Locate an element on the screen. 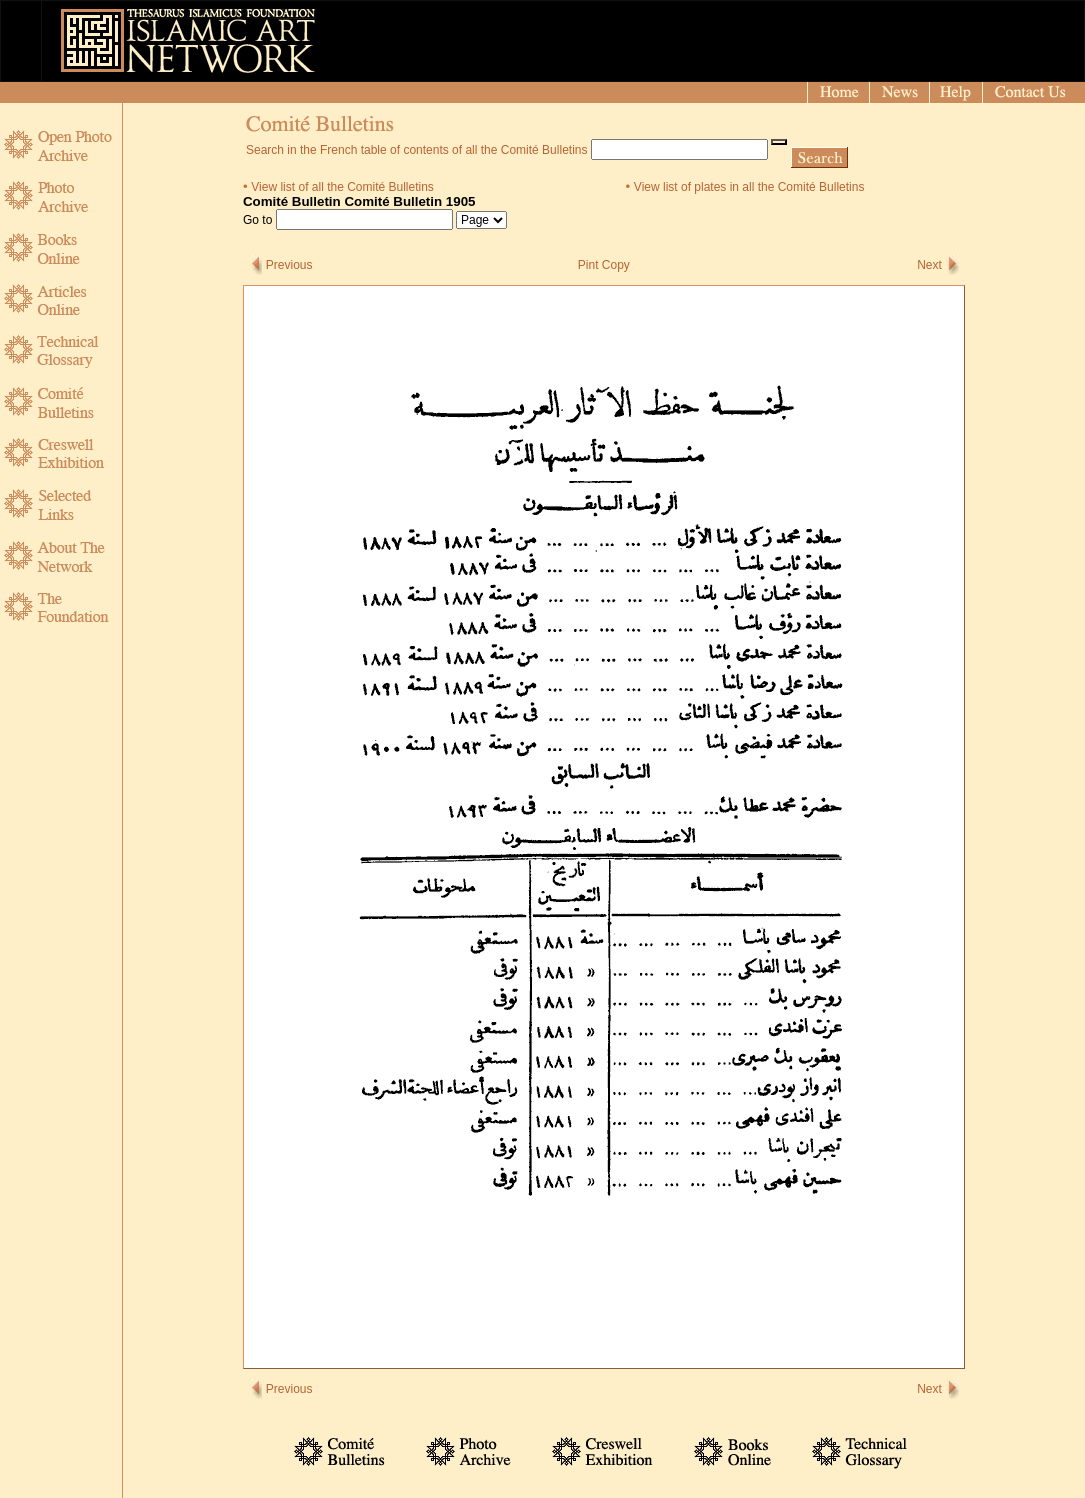 Image resolution: width=1085 pixels, height=1498 pixels. Previous is located at coordinates (289, 265).